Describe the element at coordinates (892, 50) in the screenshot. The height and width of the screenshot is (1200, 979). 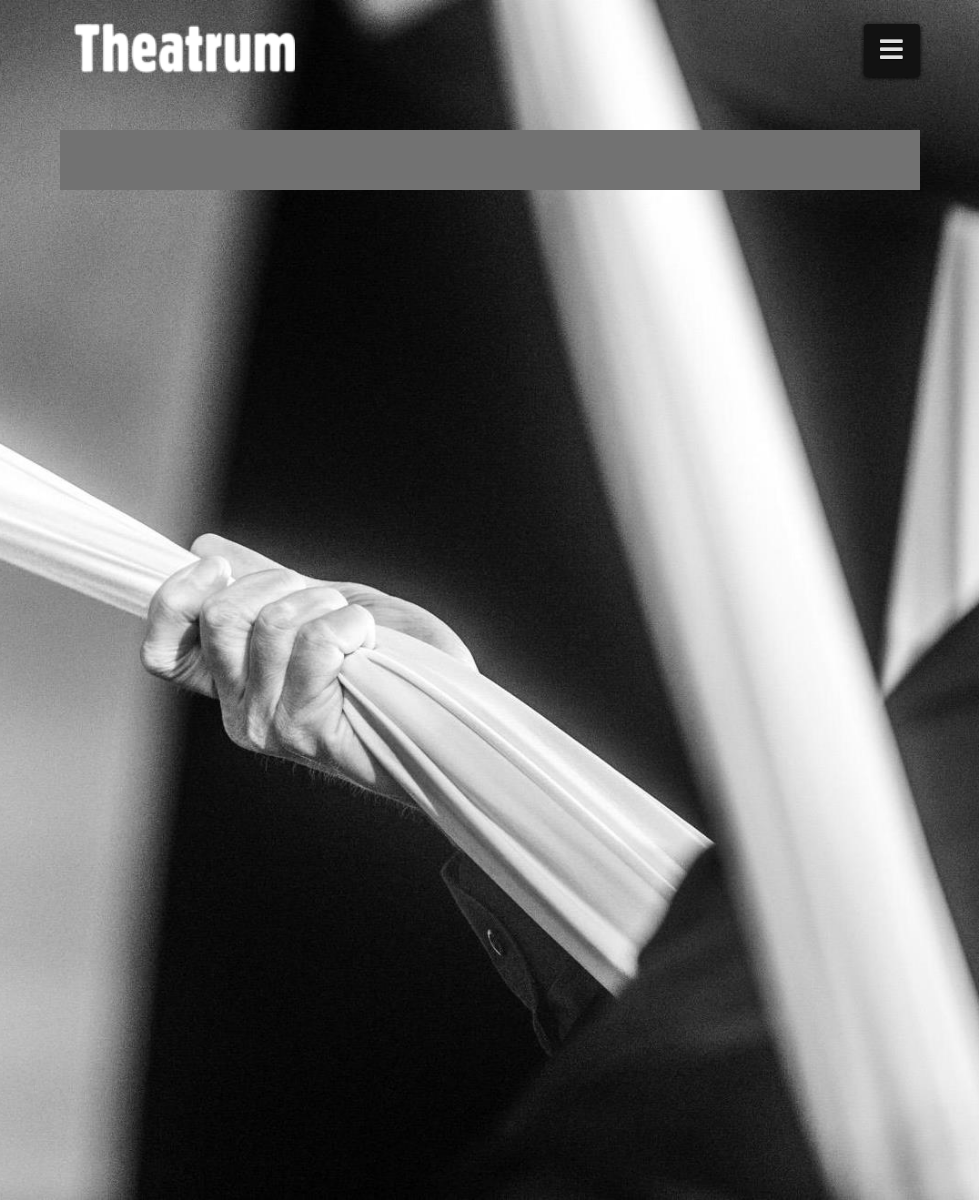
I see `[button]` at that location.